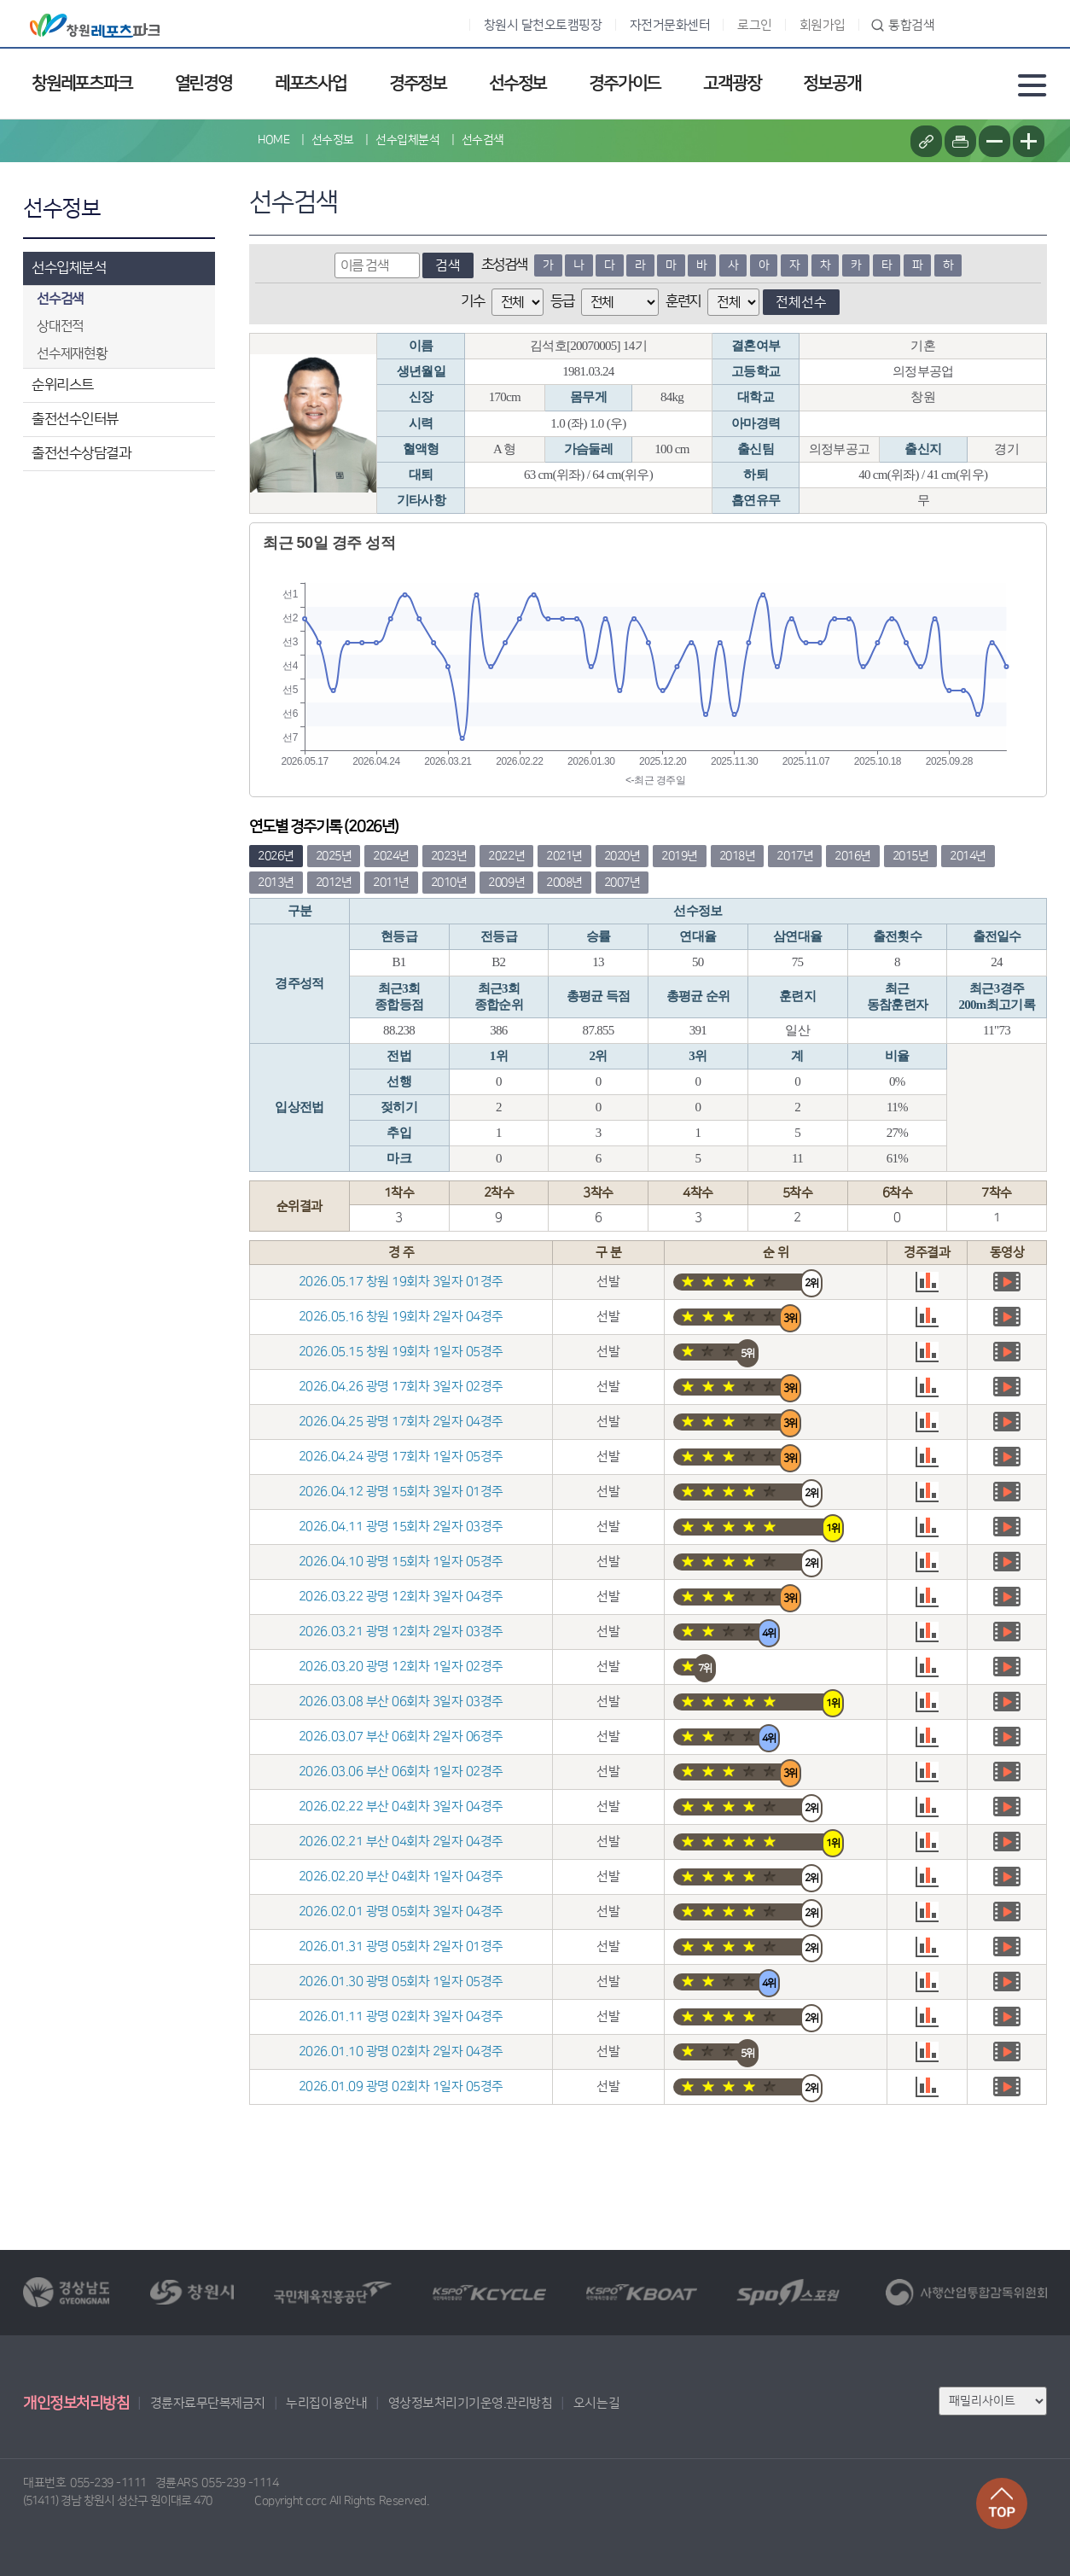 Image resolution: width=1070 pixels, height=2576 pixels. Describe the element at coordinates (401, 1981) in the screenshot. I see `2026.01.30 광명 05회차 1일자 05경주` at that location.